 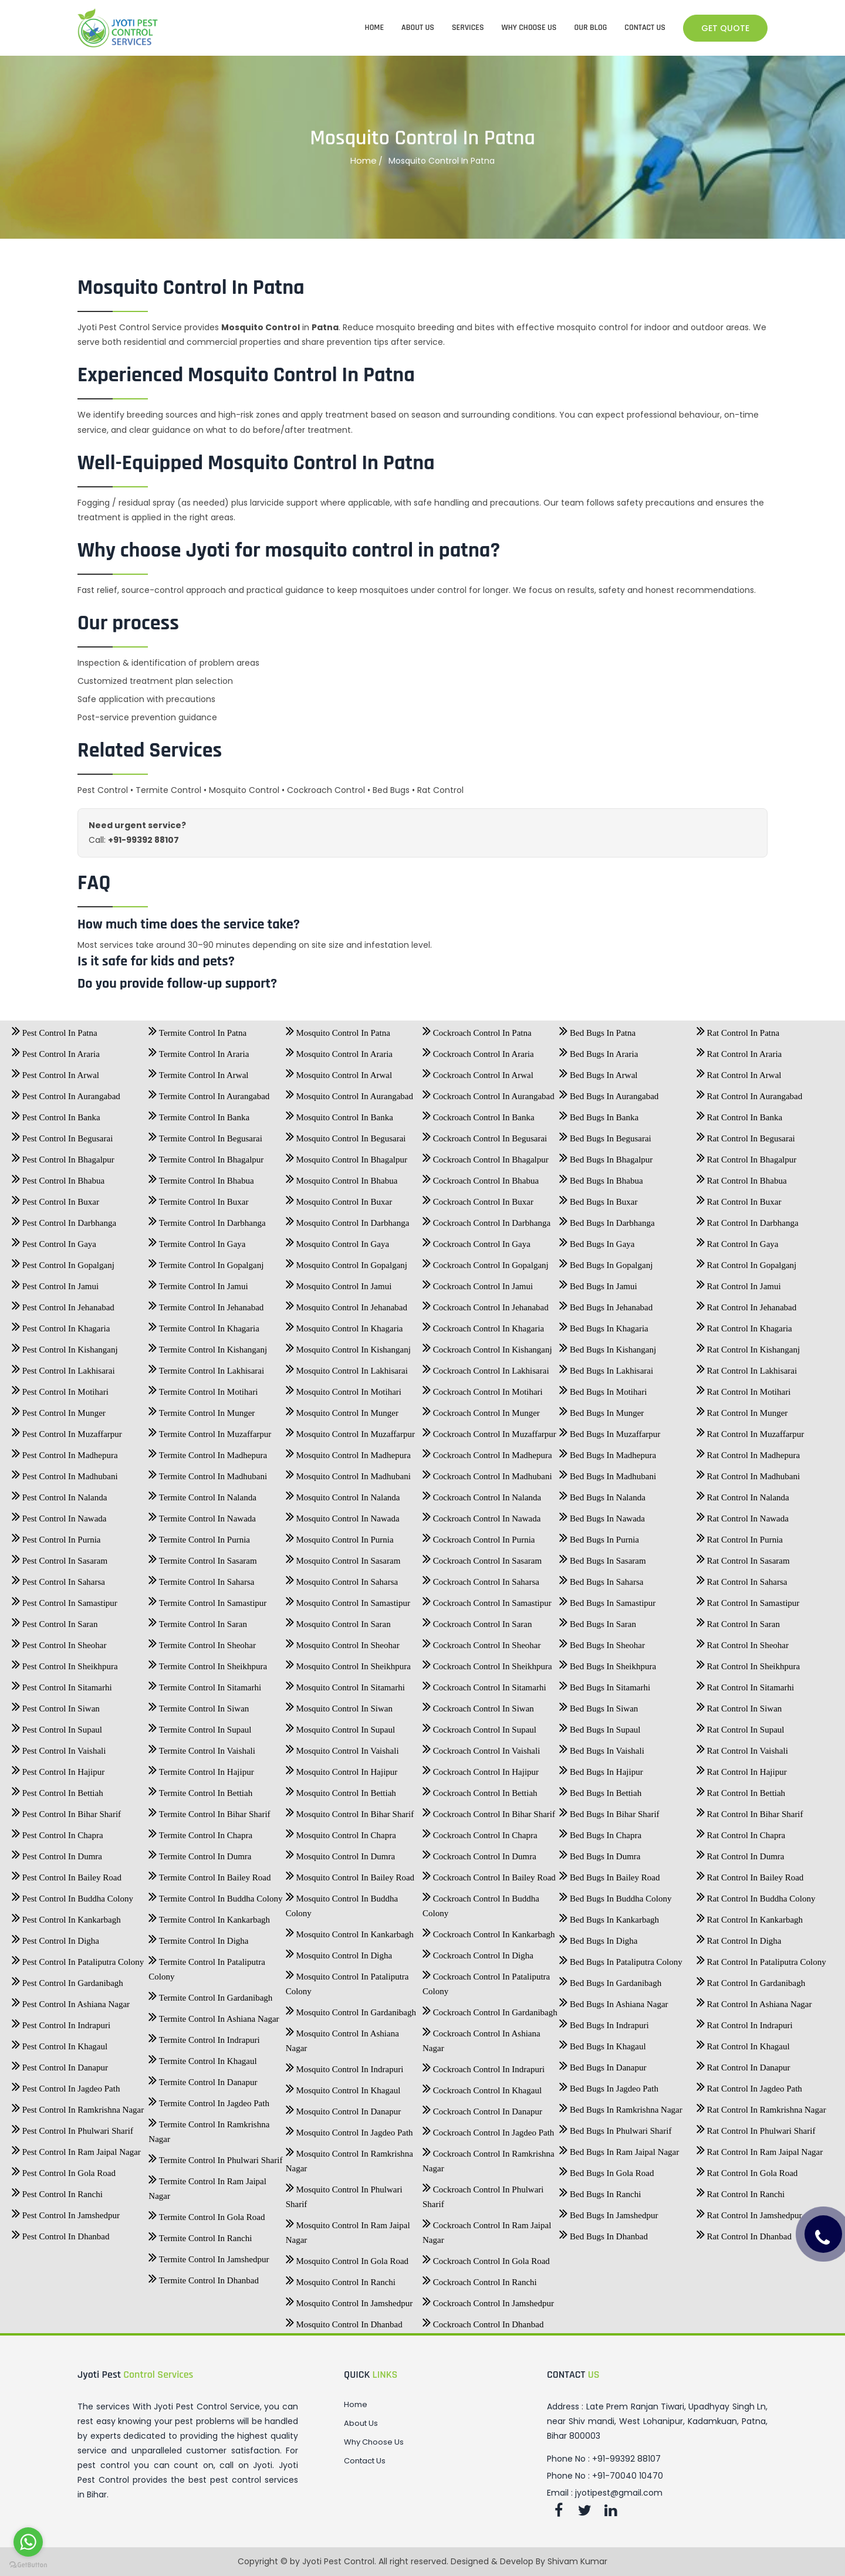 What do you see at coordinates (343, 1494) in the screenshot?
I see `Mosquito Control In Nalanda` at bounding box center [343, 1494].